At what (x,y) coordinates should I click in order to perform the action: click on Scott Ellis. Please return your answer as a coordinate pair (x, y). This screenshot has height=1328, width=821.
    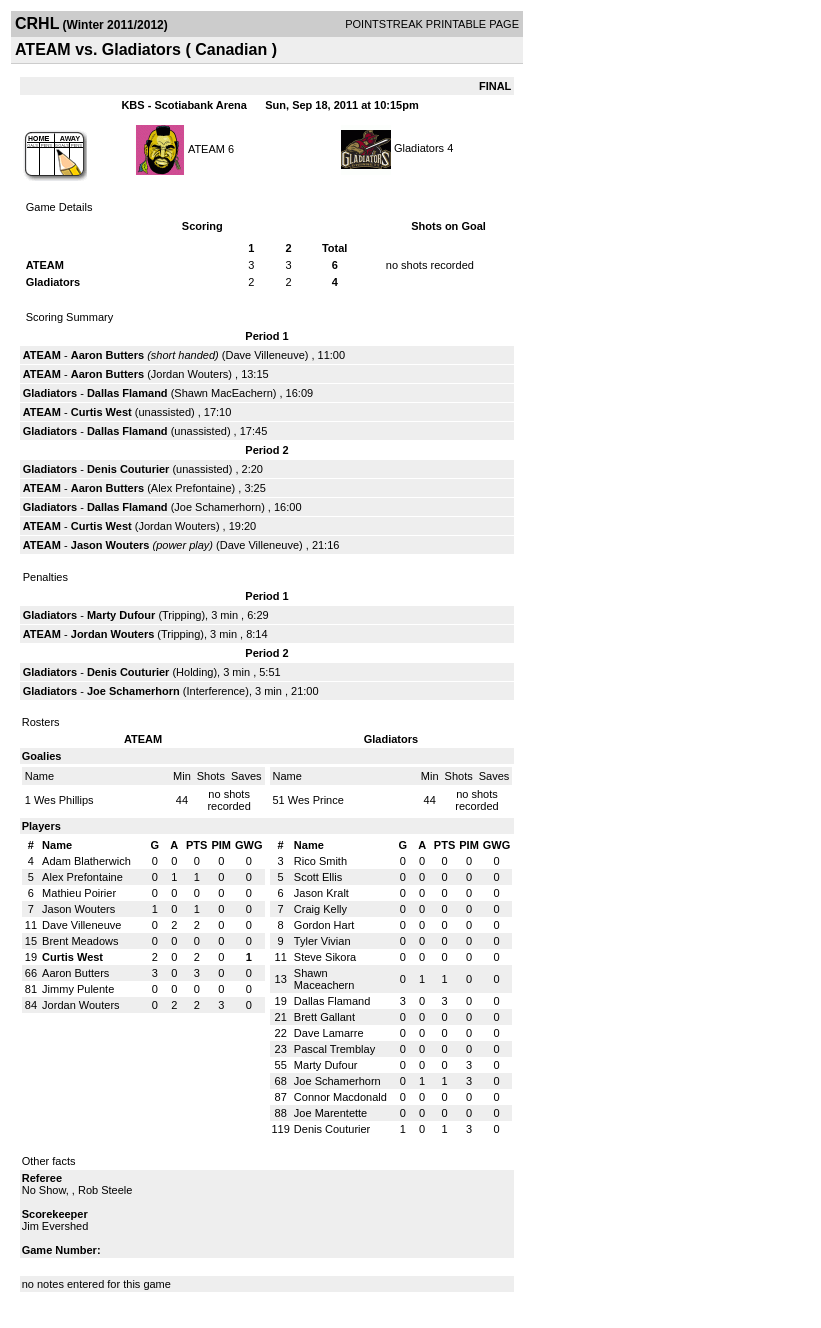
    Looking at the image, I should click on (318, 877).